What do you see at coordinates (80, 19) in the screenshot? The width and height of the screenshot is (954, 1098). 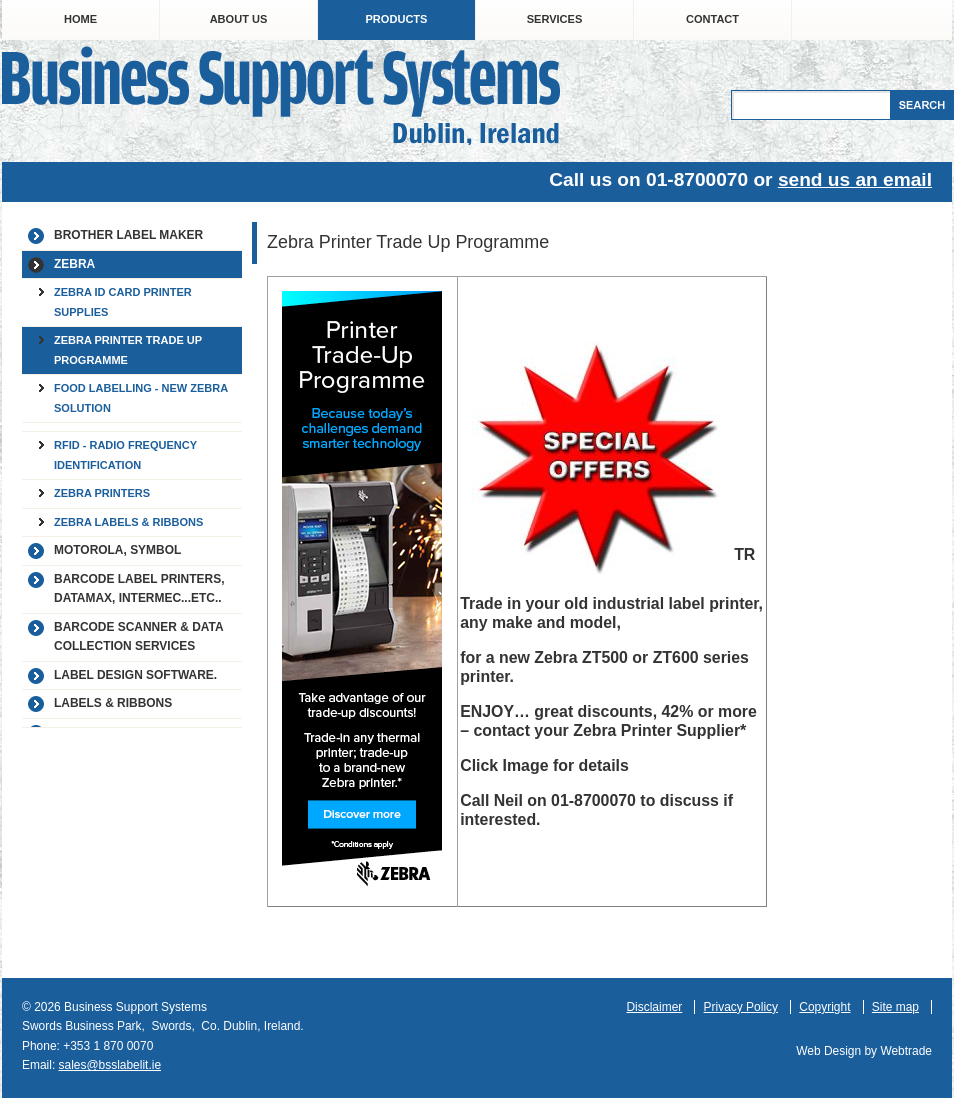 I see `Home` at bounding box center [80, 19].